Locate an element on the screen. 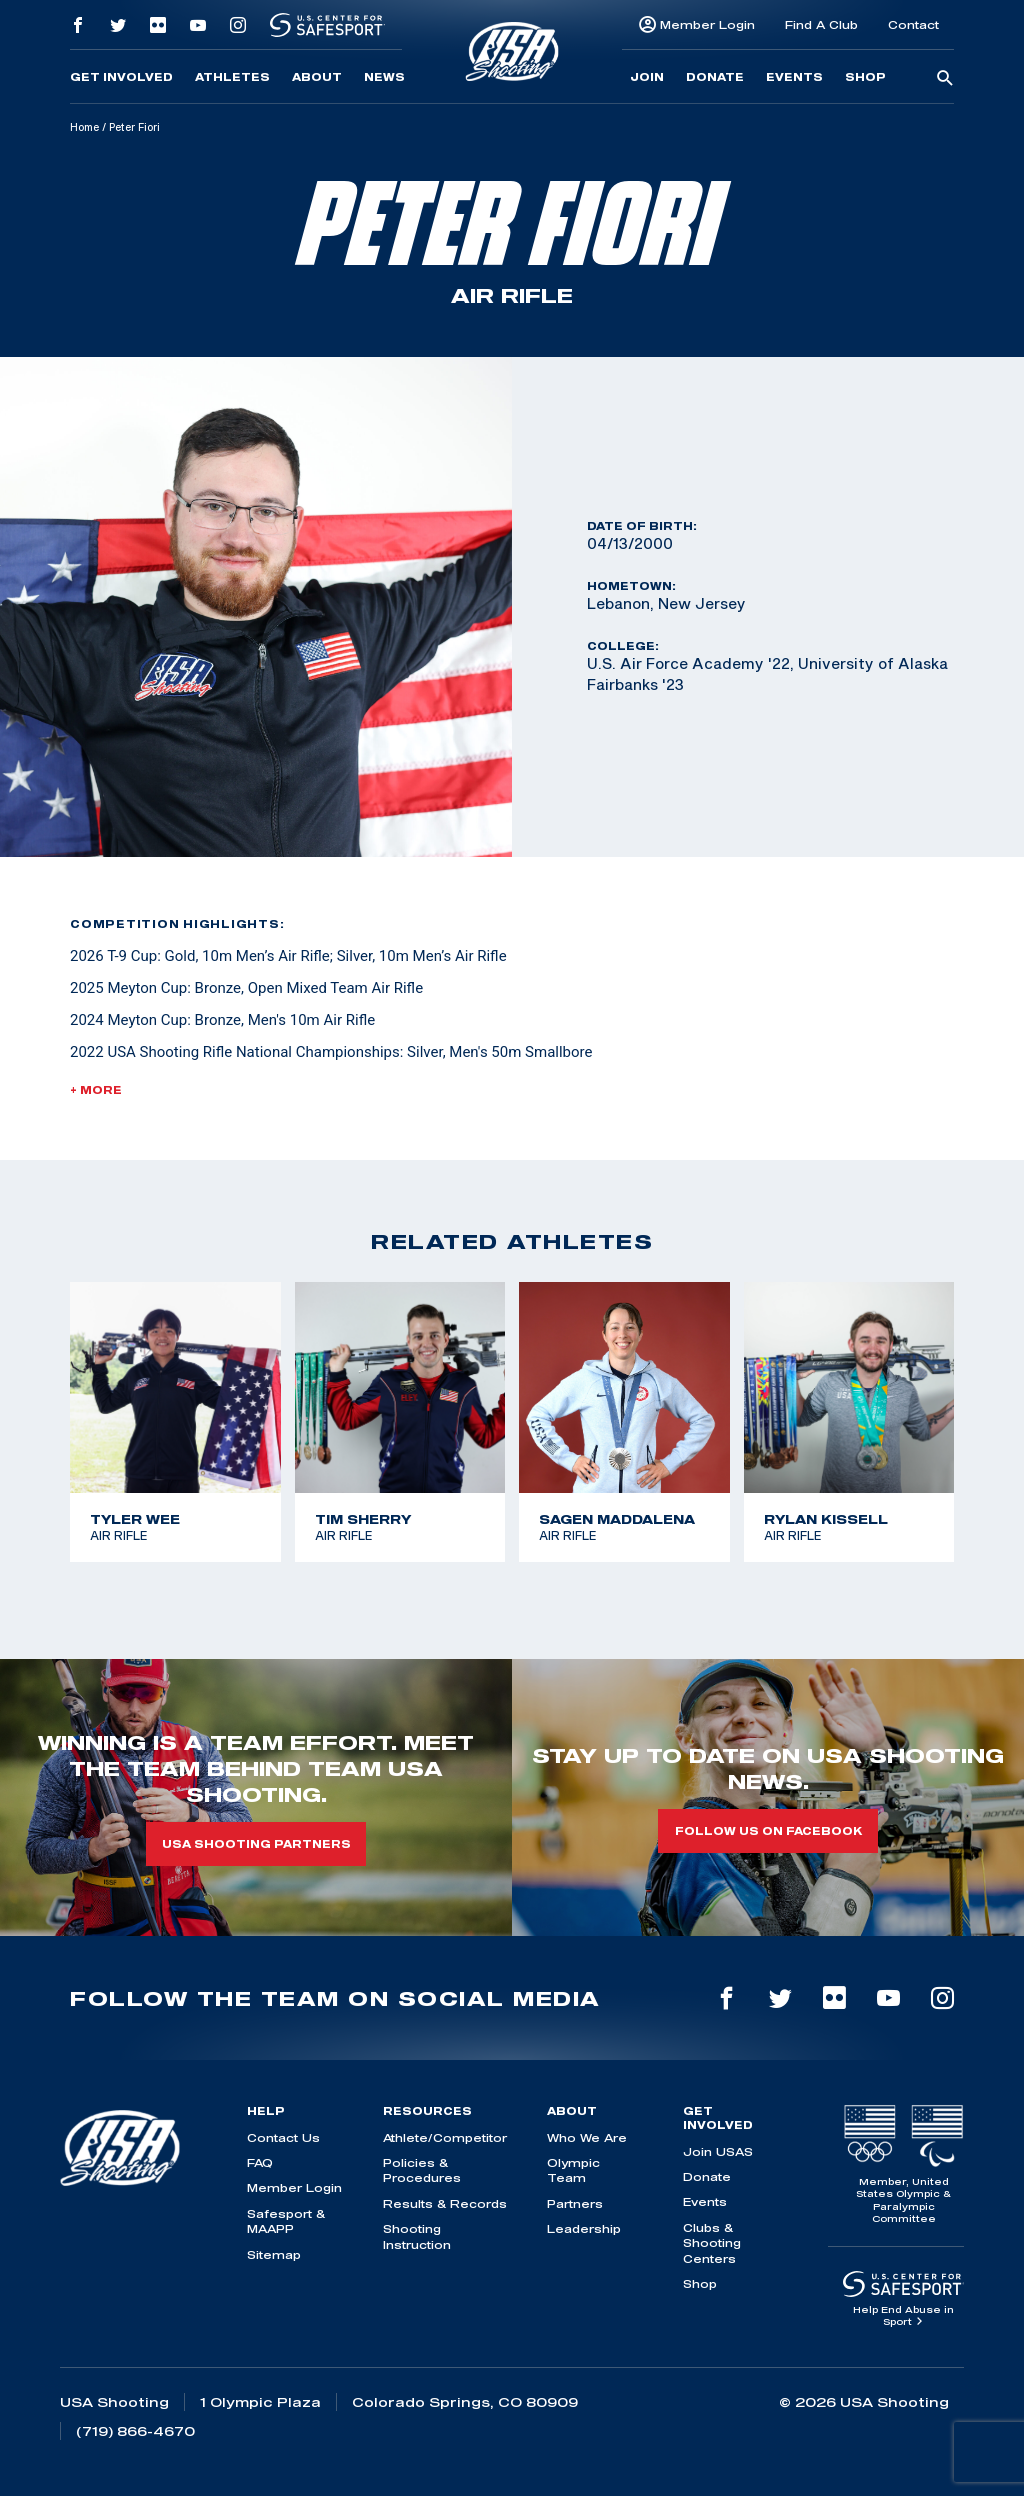 This screenshot has width=1024, height=2496. Partners is located at coordinates (575, 2203).